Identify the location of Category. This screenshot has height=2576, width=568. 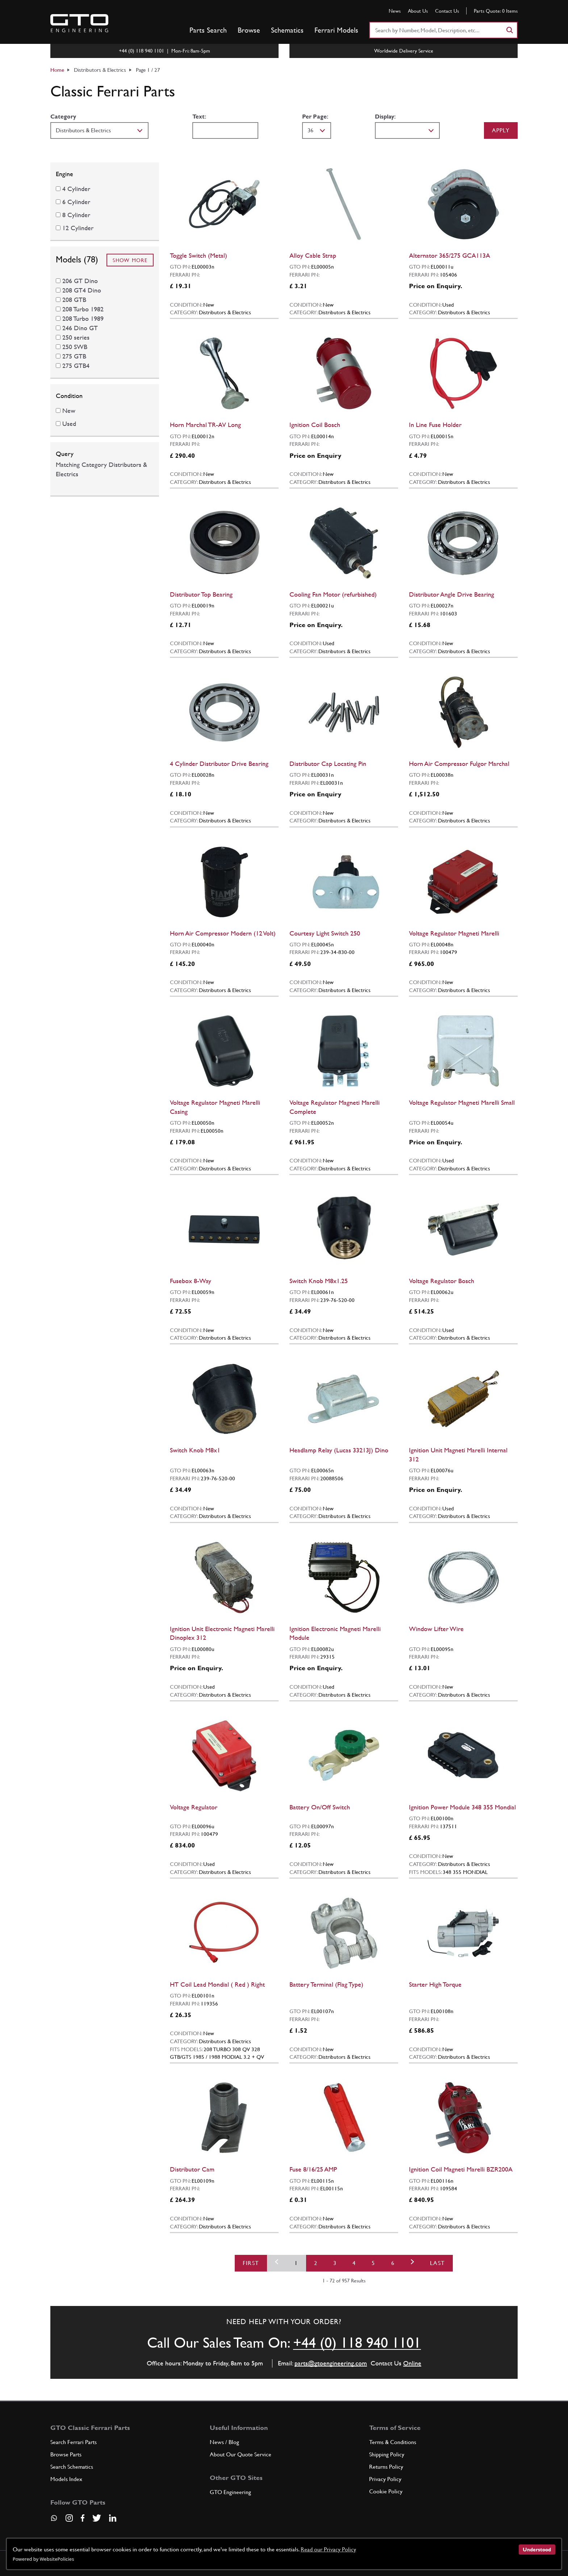
(63, 116).